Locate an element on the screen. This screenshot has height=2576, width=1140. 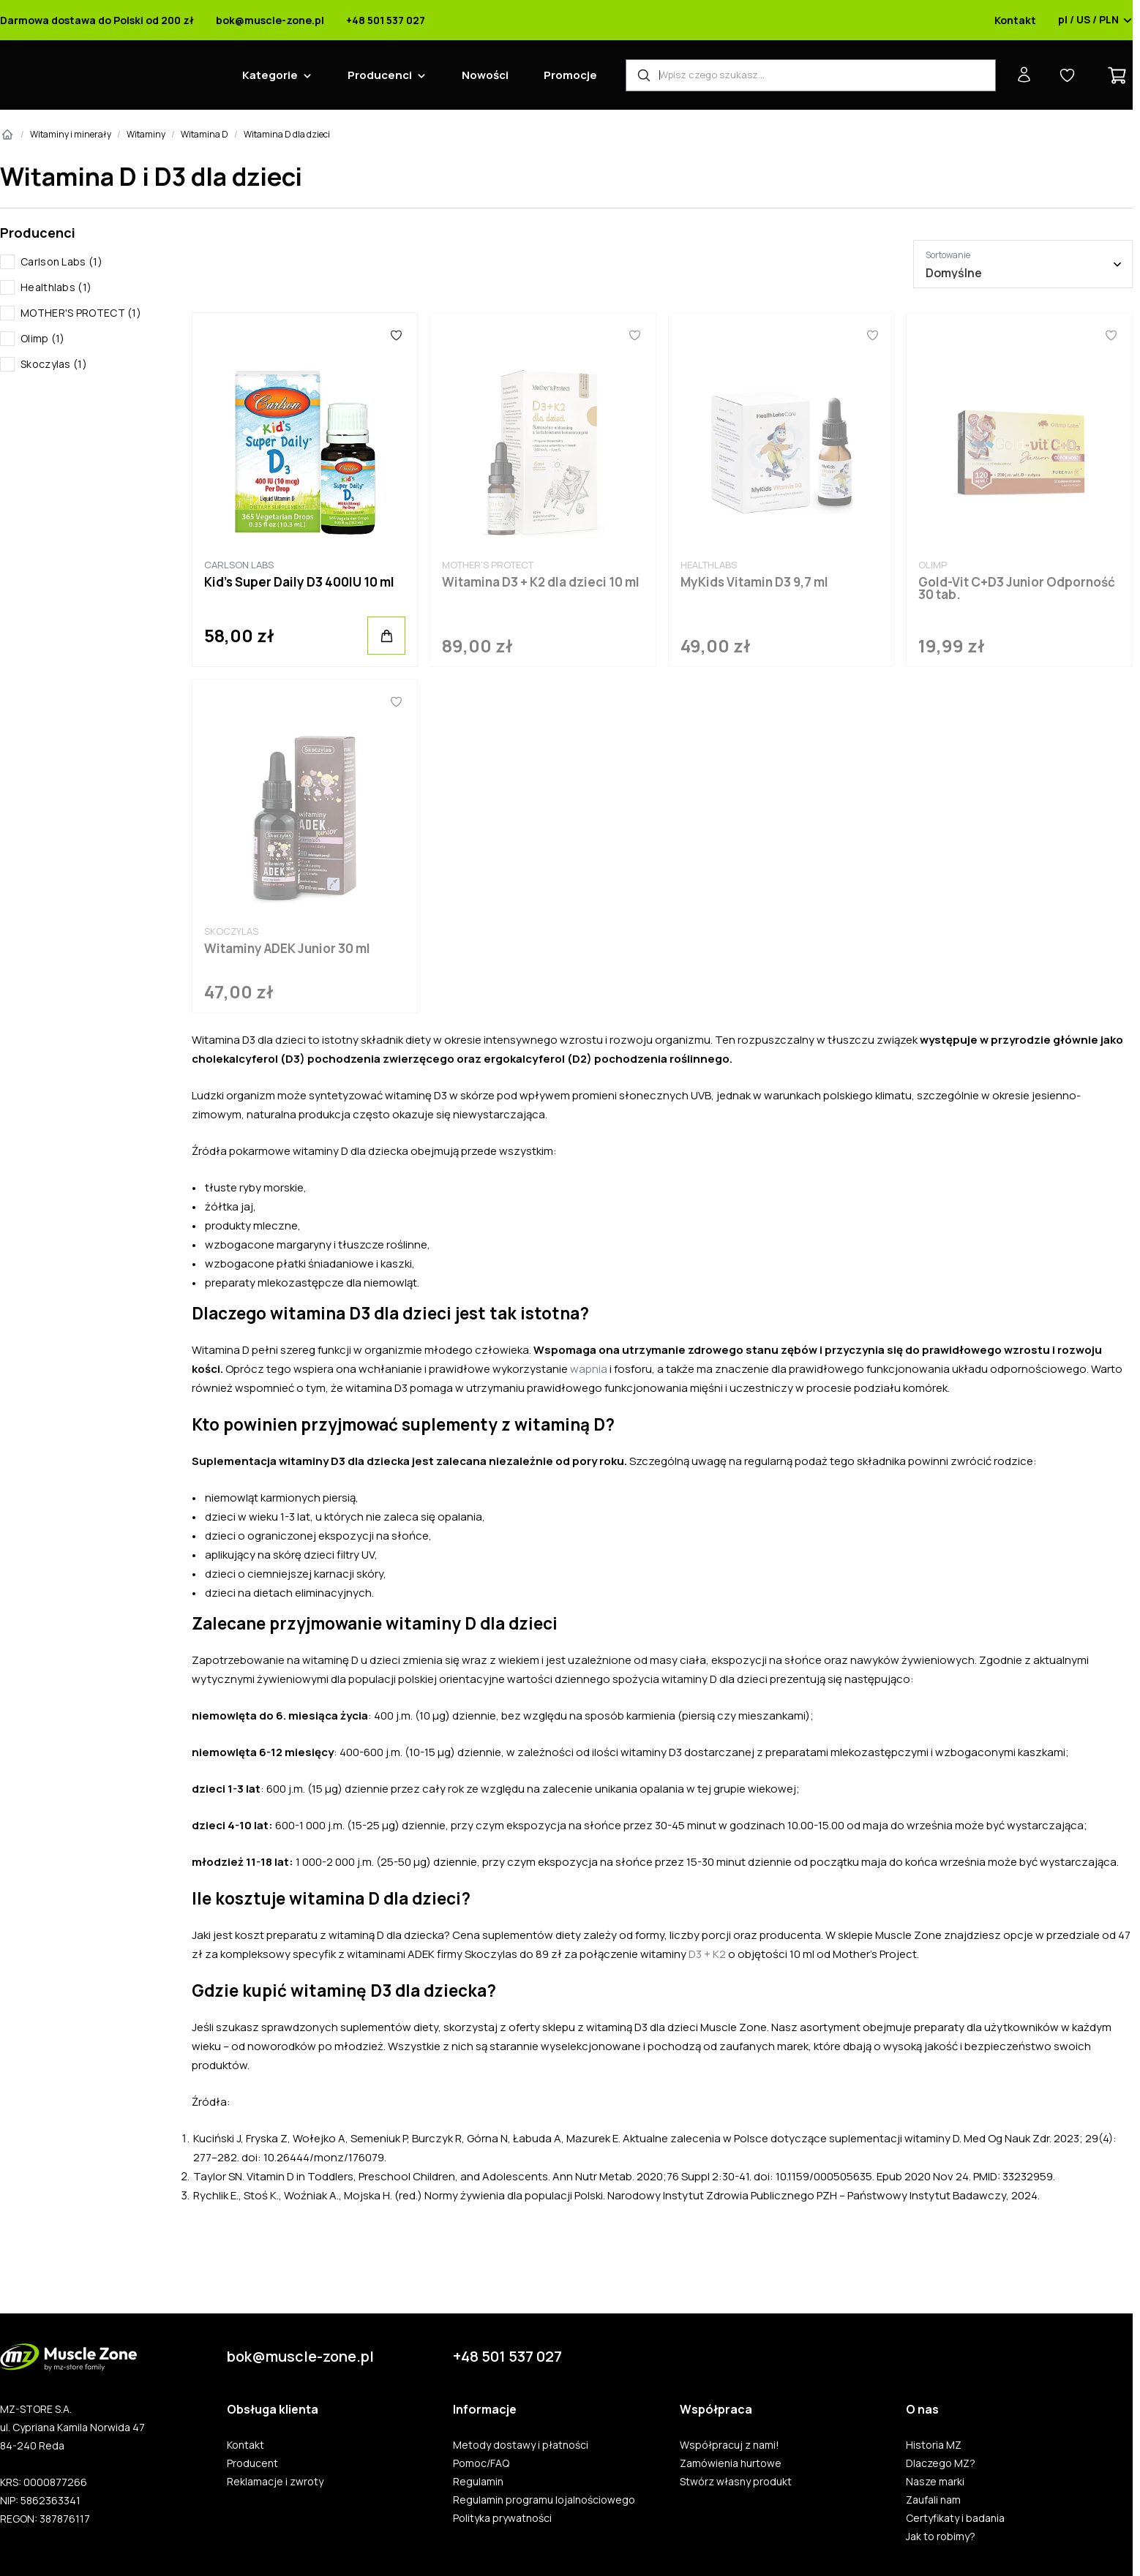
wapnia is located at coordinates (588, 1368).